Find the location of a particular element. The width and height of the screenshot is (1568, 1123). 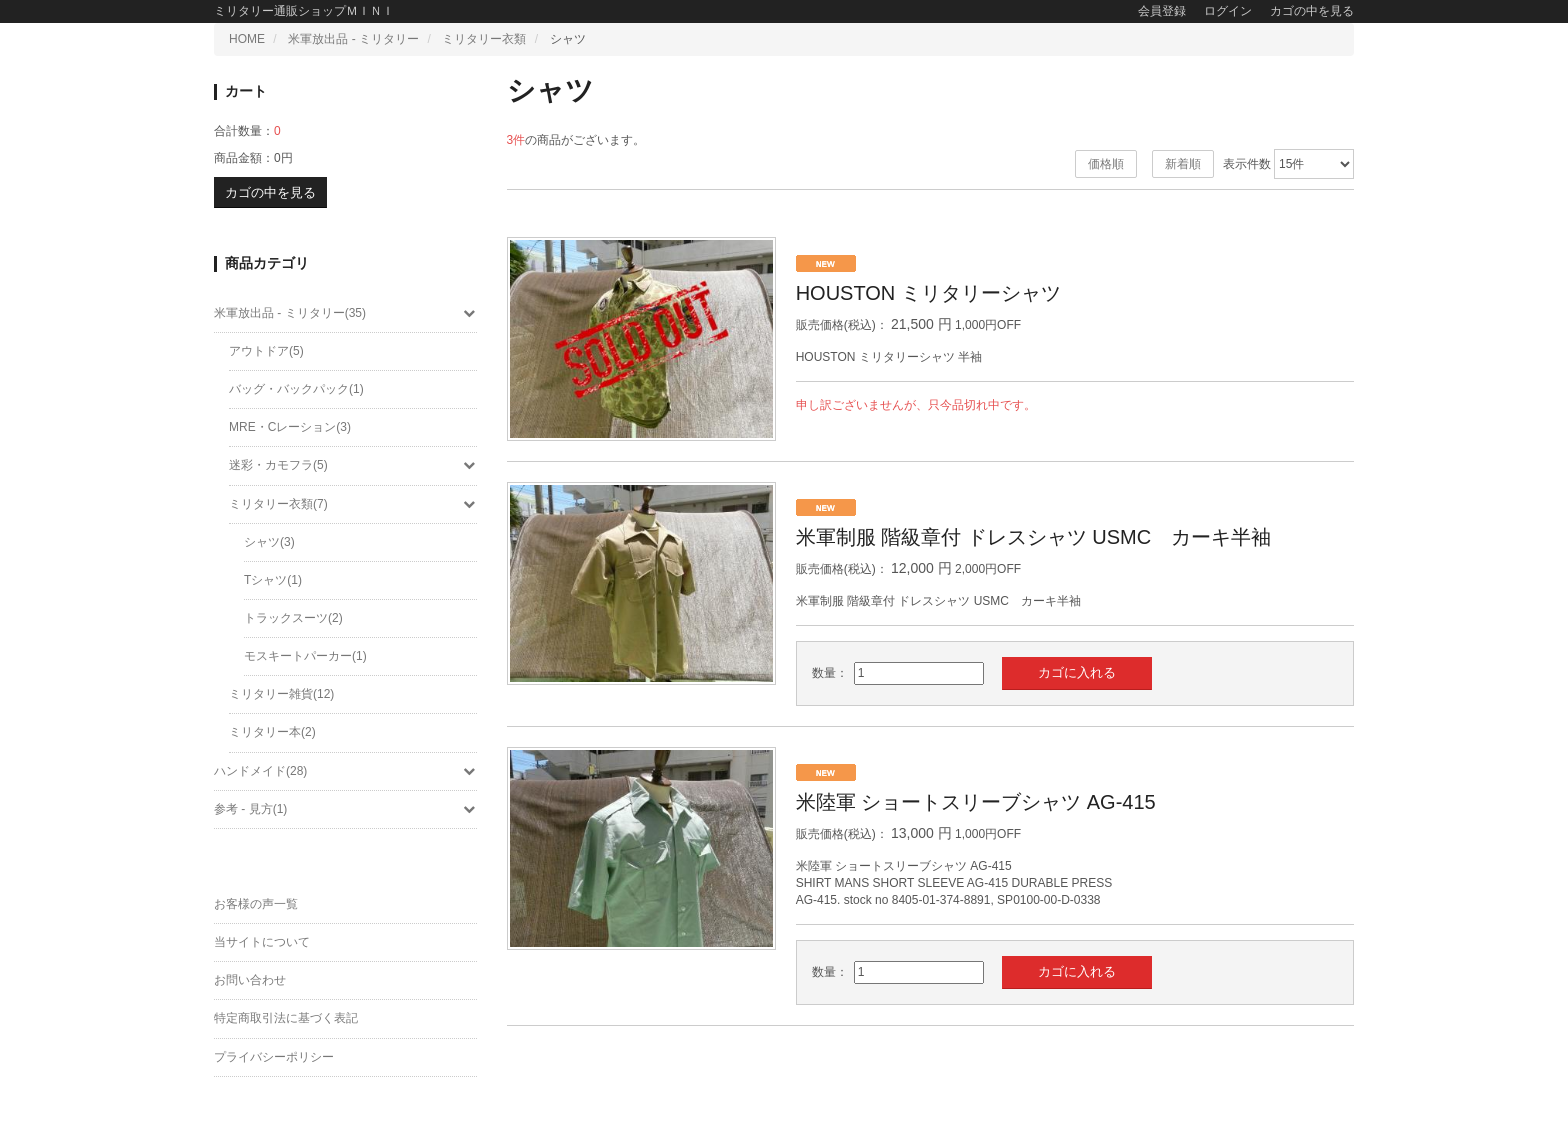

シャツ(3) is located at coordinates (269, 542).